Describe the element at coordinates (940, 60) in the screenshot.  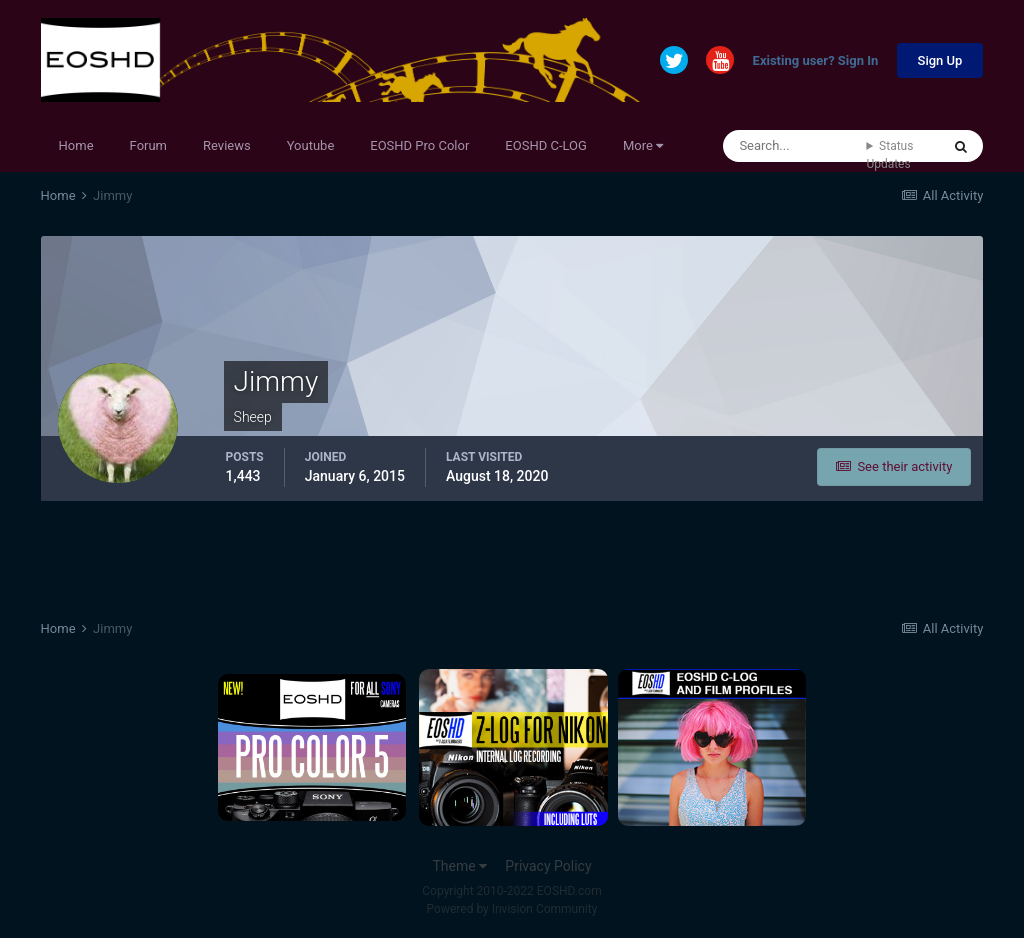
I see `Sign Up` at that location.